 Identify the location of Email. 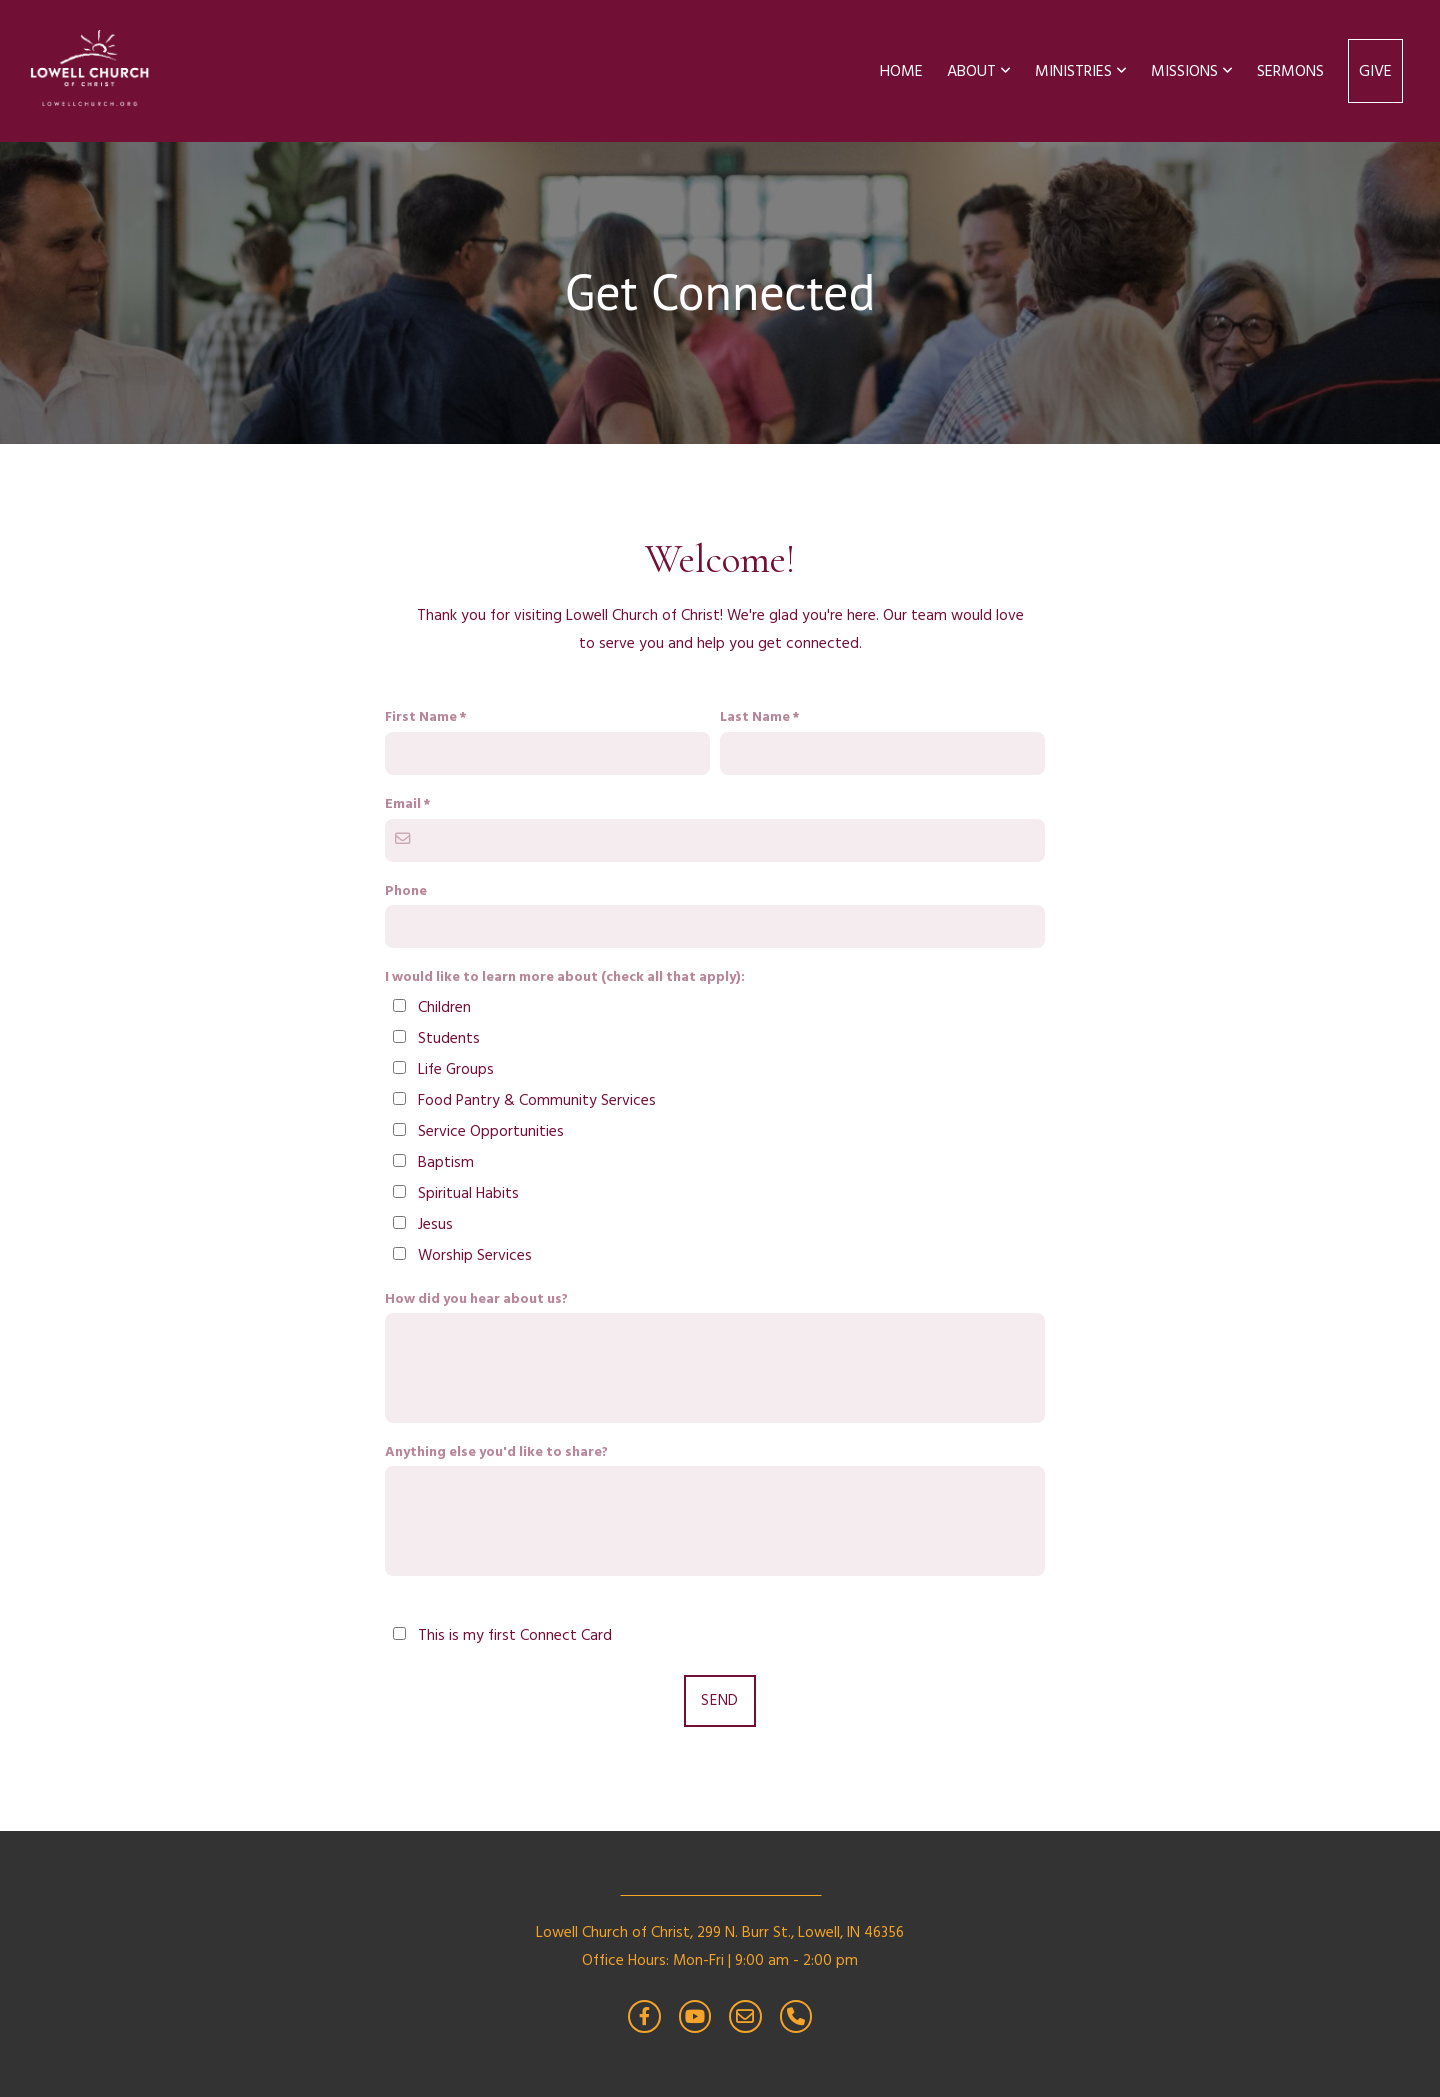
(403, 804).